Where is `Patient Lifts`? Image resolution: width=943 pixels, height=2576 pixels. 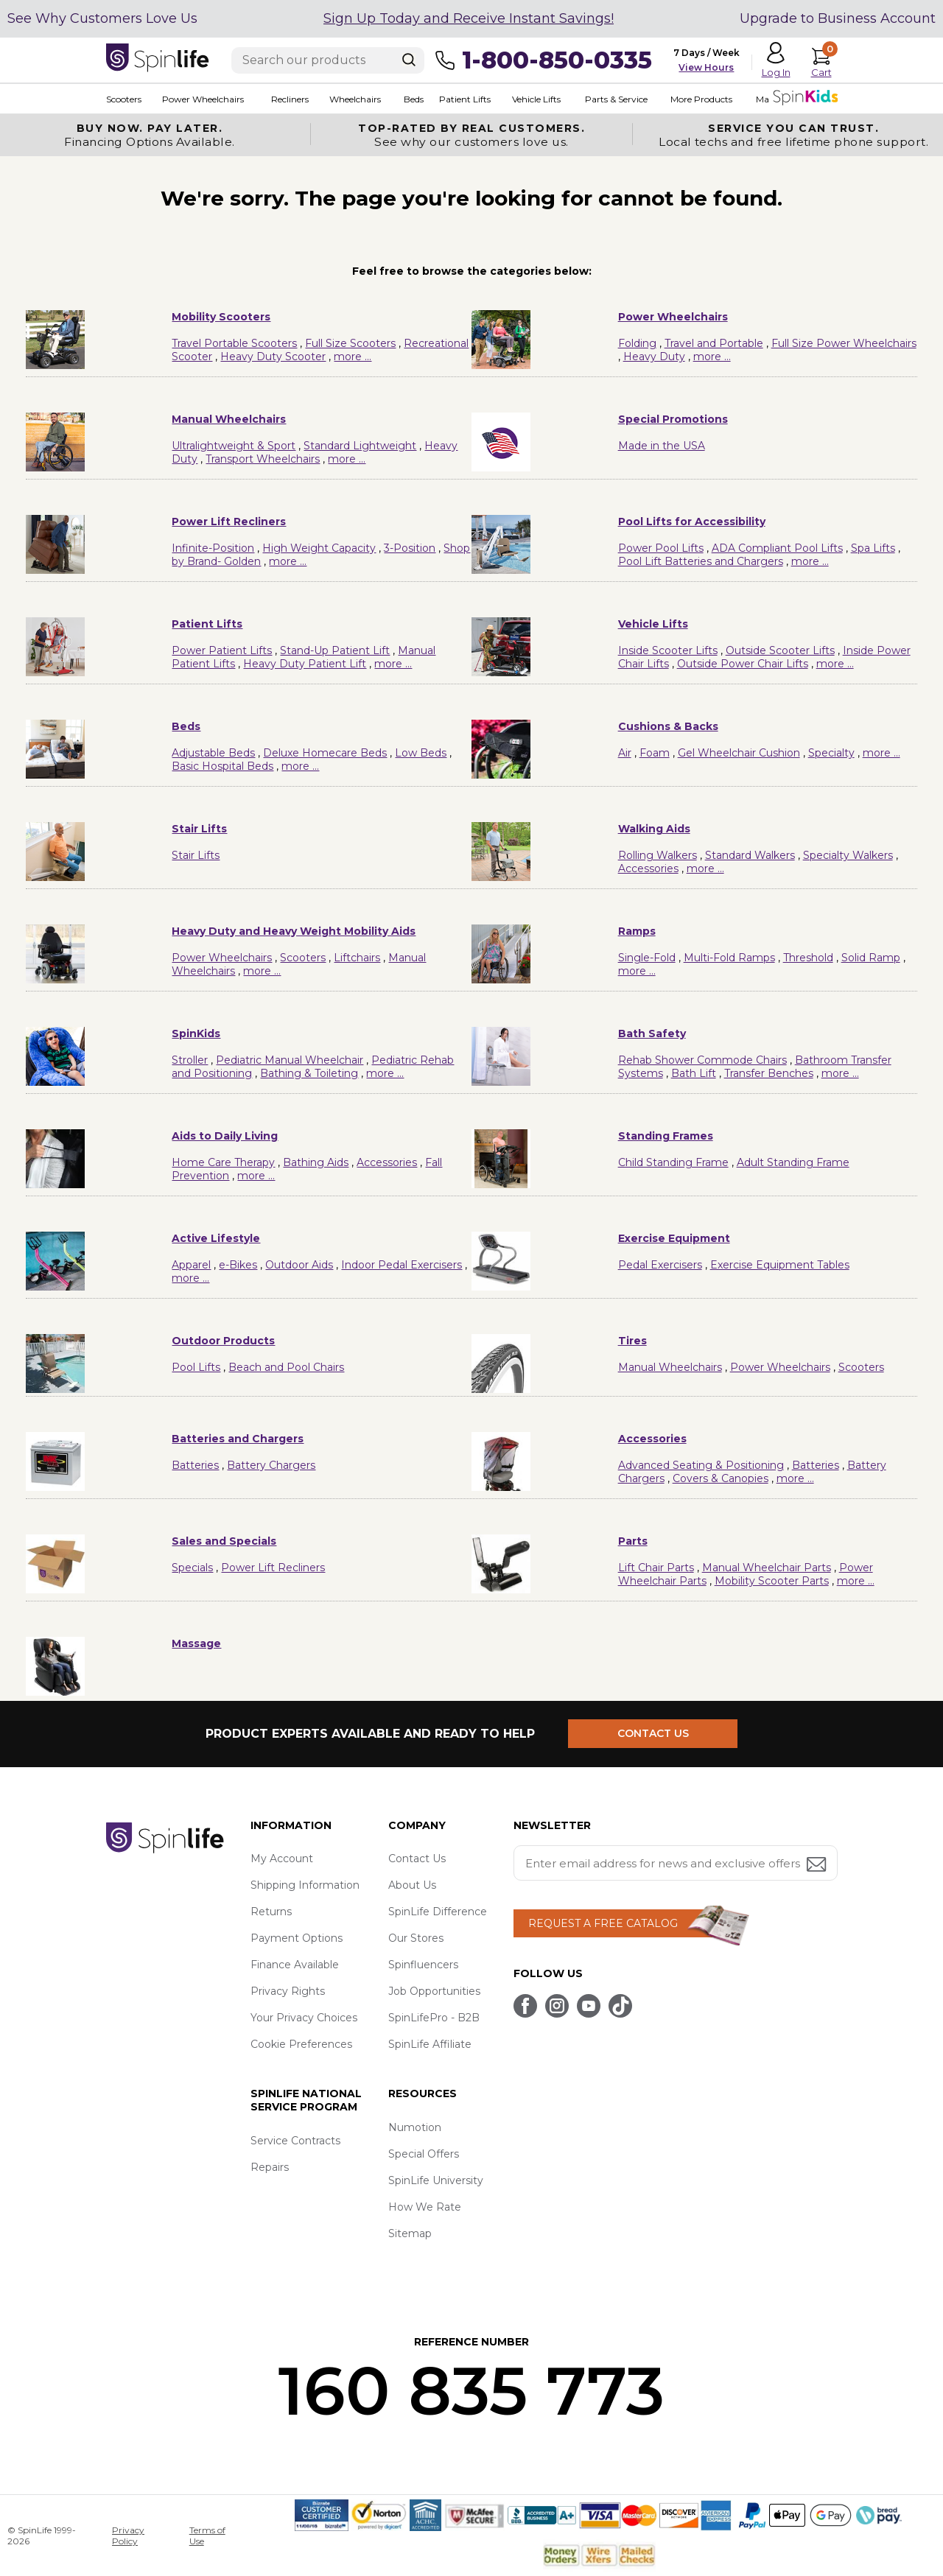
Patient Lifts is located at coordinates (465, 99).